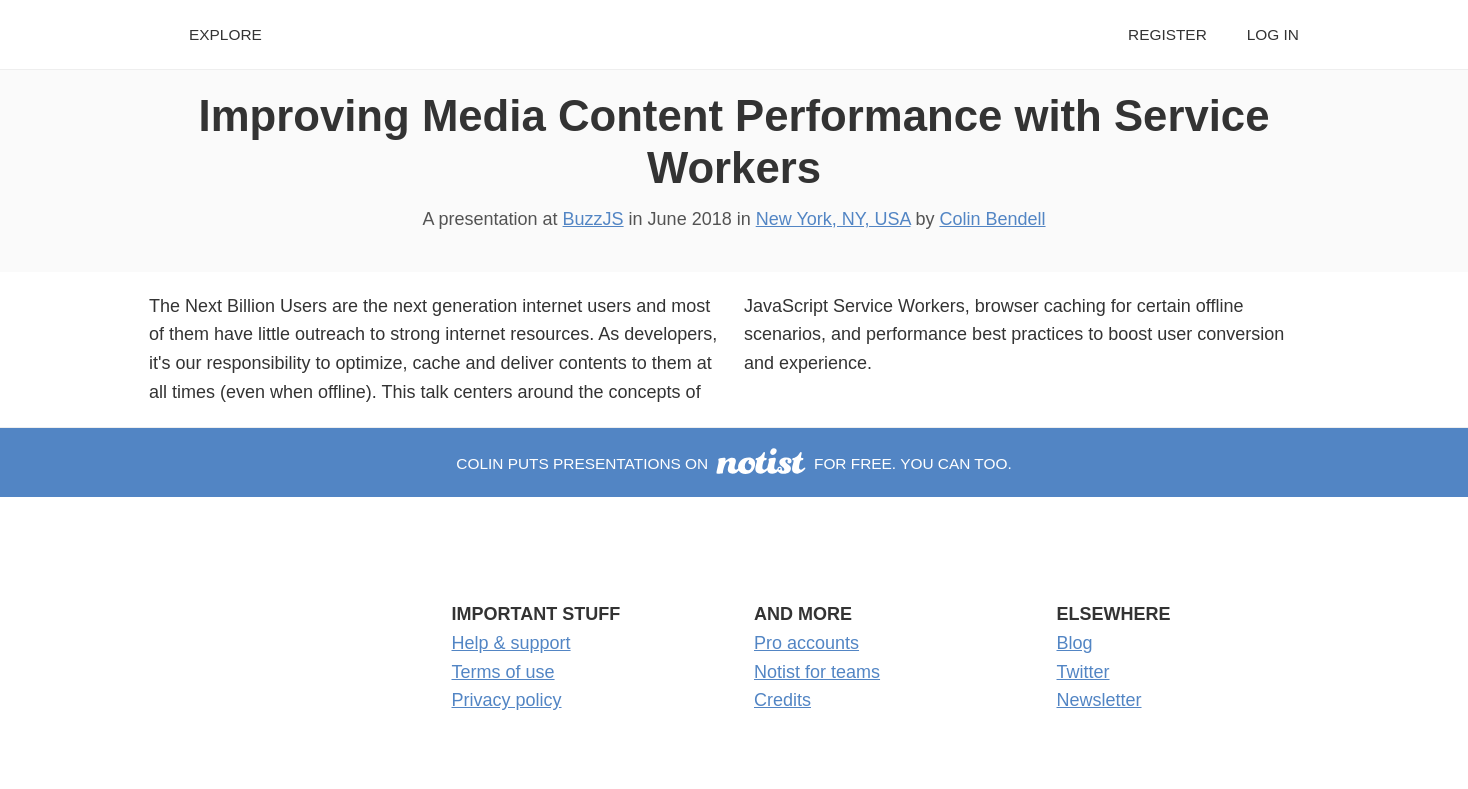  I want to click on New York, NY, USA, so click(833, 219).